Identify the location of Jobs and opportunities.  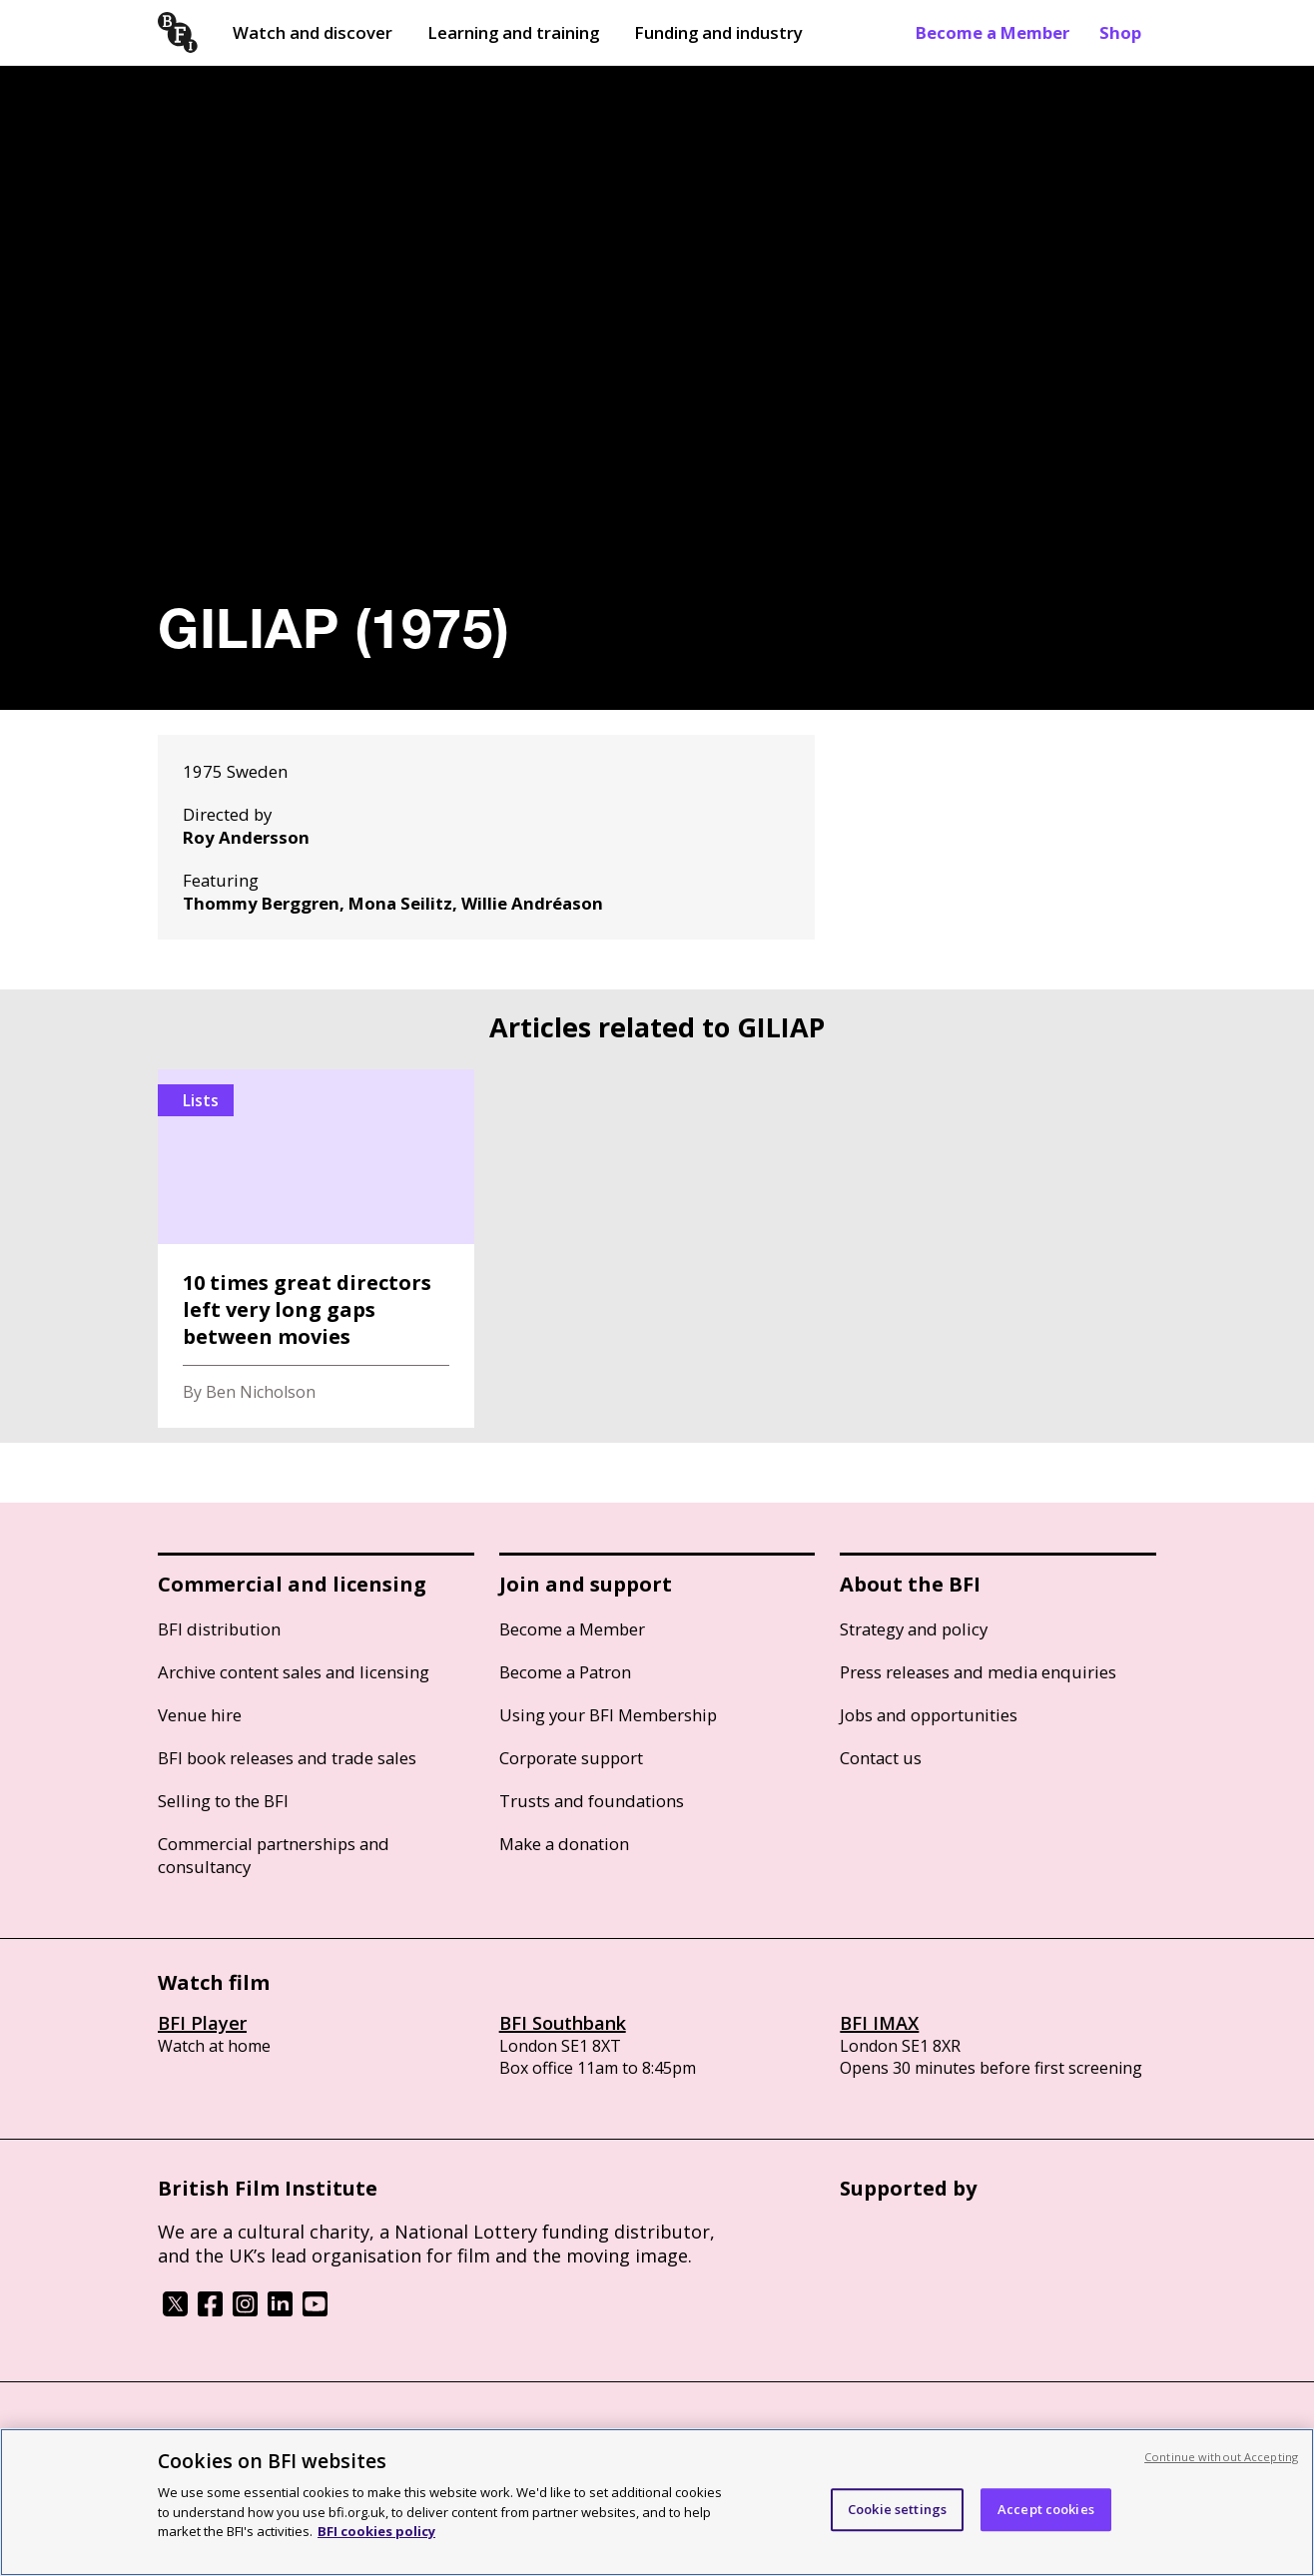
(928, 1714).